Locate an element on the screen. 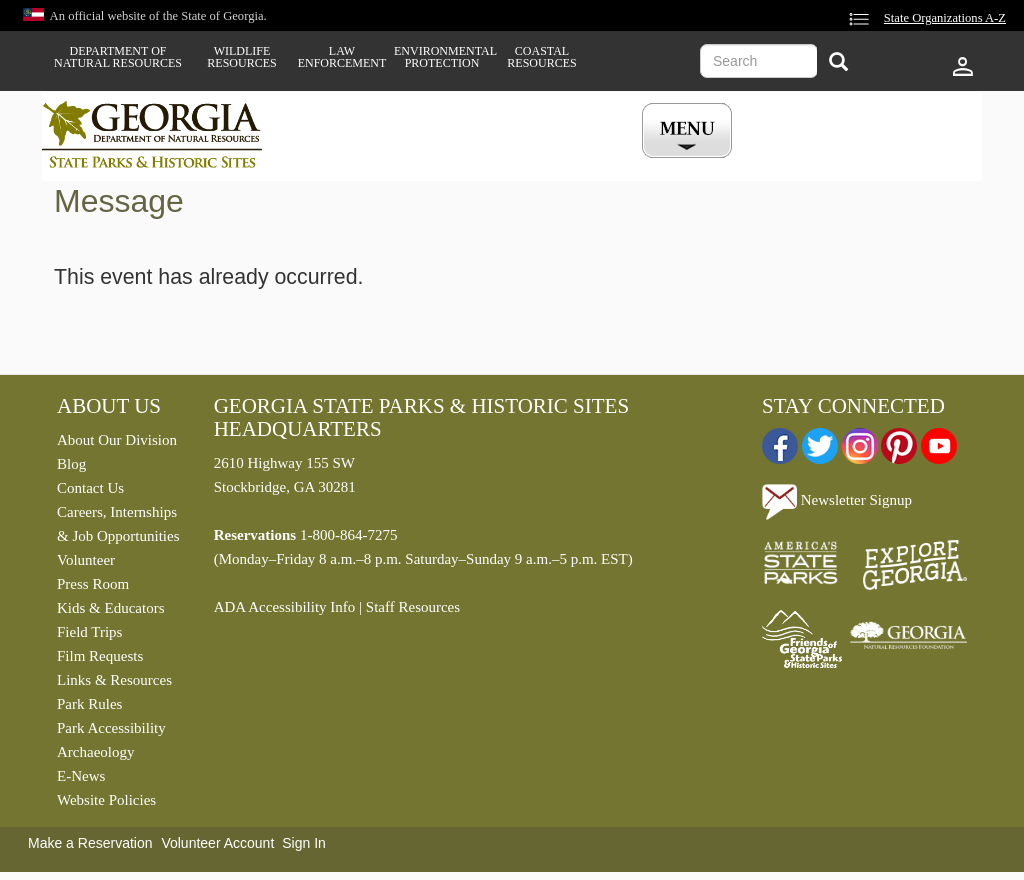  Volunteer is located at coordinates (86, 560).